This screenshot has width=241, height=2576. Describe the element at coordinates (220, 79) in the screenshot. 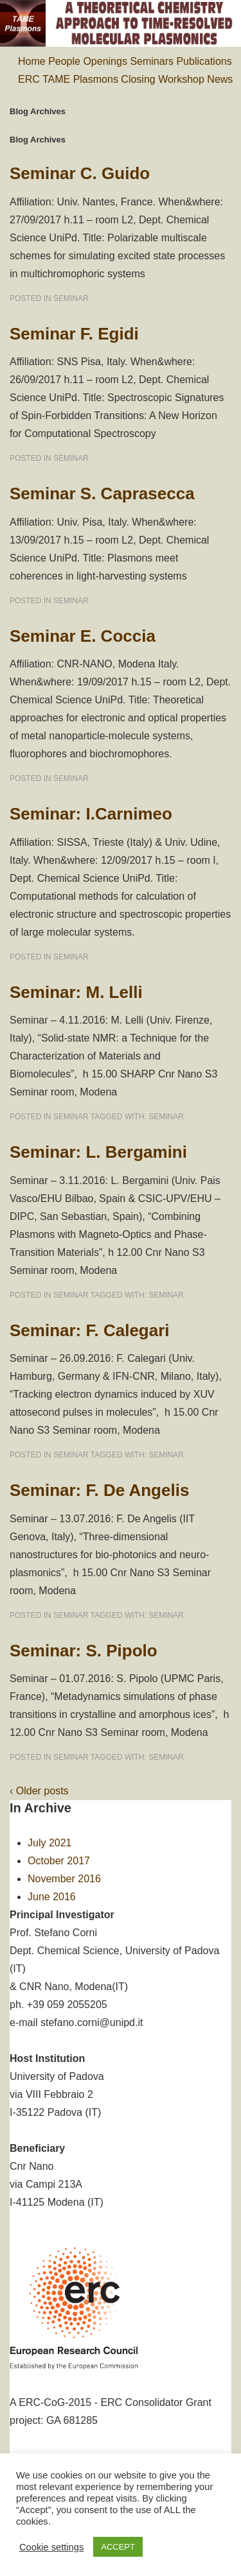

I see `News` at that location.